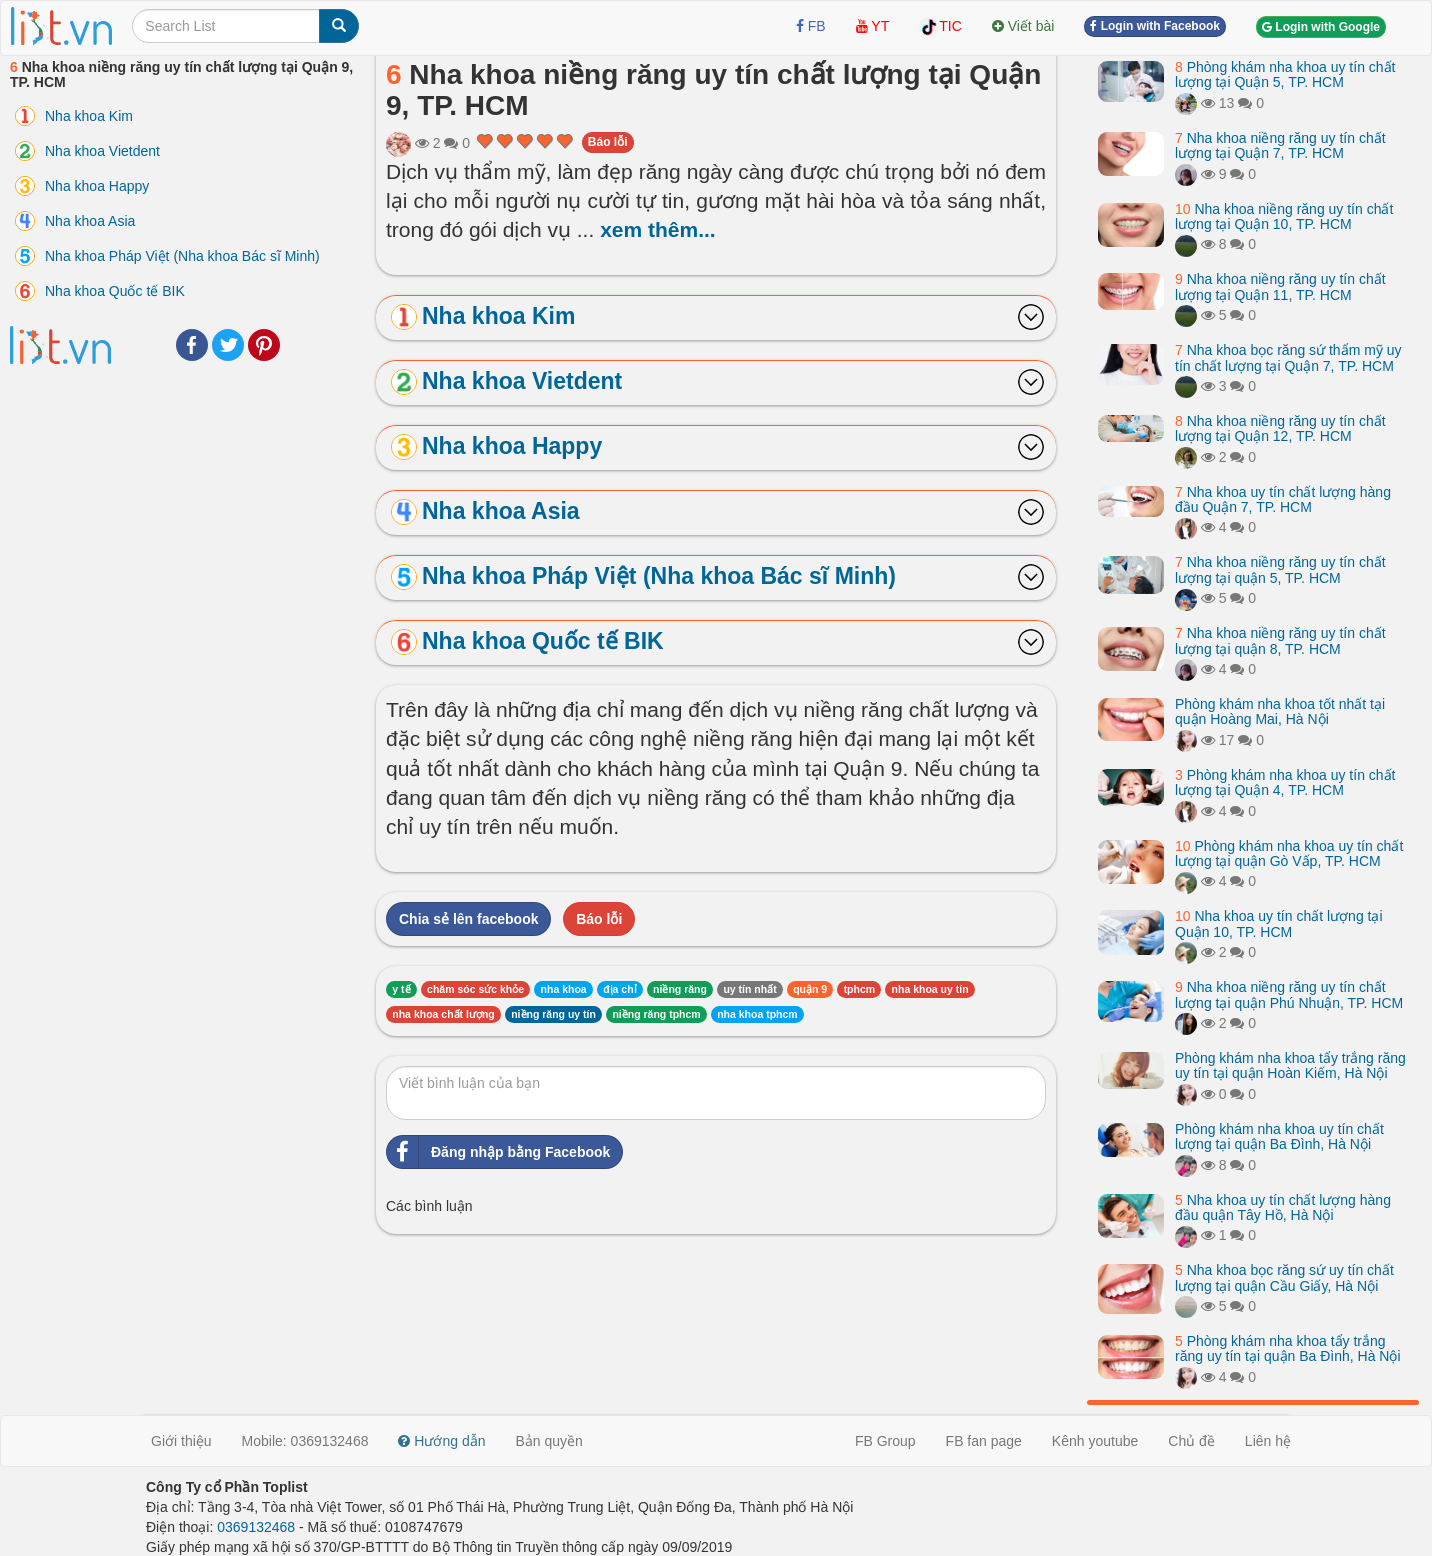 This screenshot has height=1556, width=1432. Describe the element at coordinates (1288, 1348) in the screenshot. I see `Phòng khám nha khoa tẩy trắng răng uy tín tại quận Ba Đình, Hà Nội` at that location.